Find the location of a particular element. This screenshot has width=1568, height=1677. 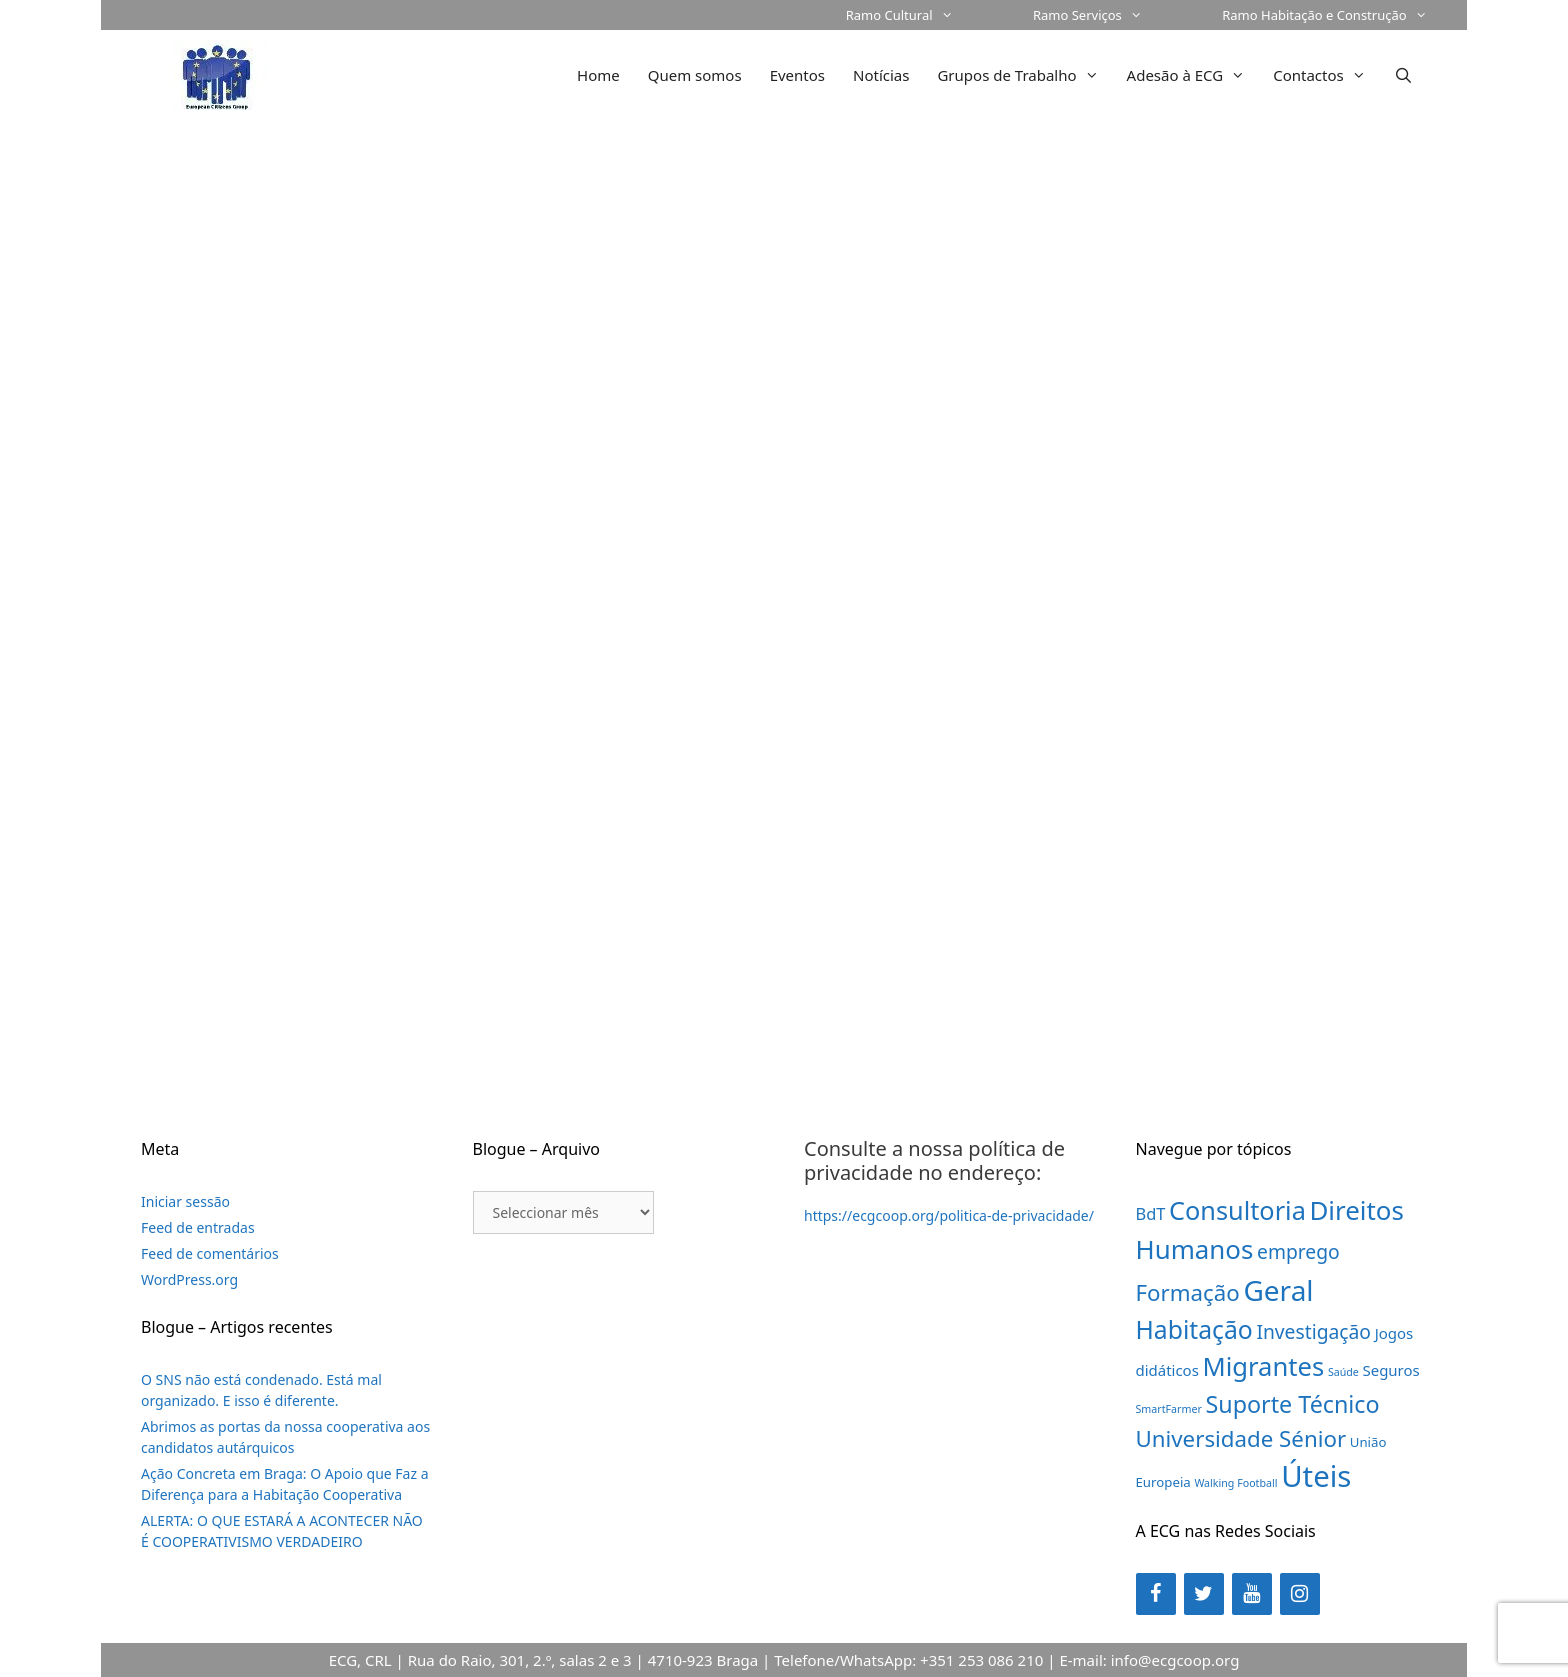

WordPress.org is located at coordinates (189, 1279).